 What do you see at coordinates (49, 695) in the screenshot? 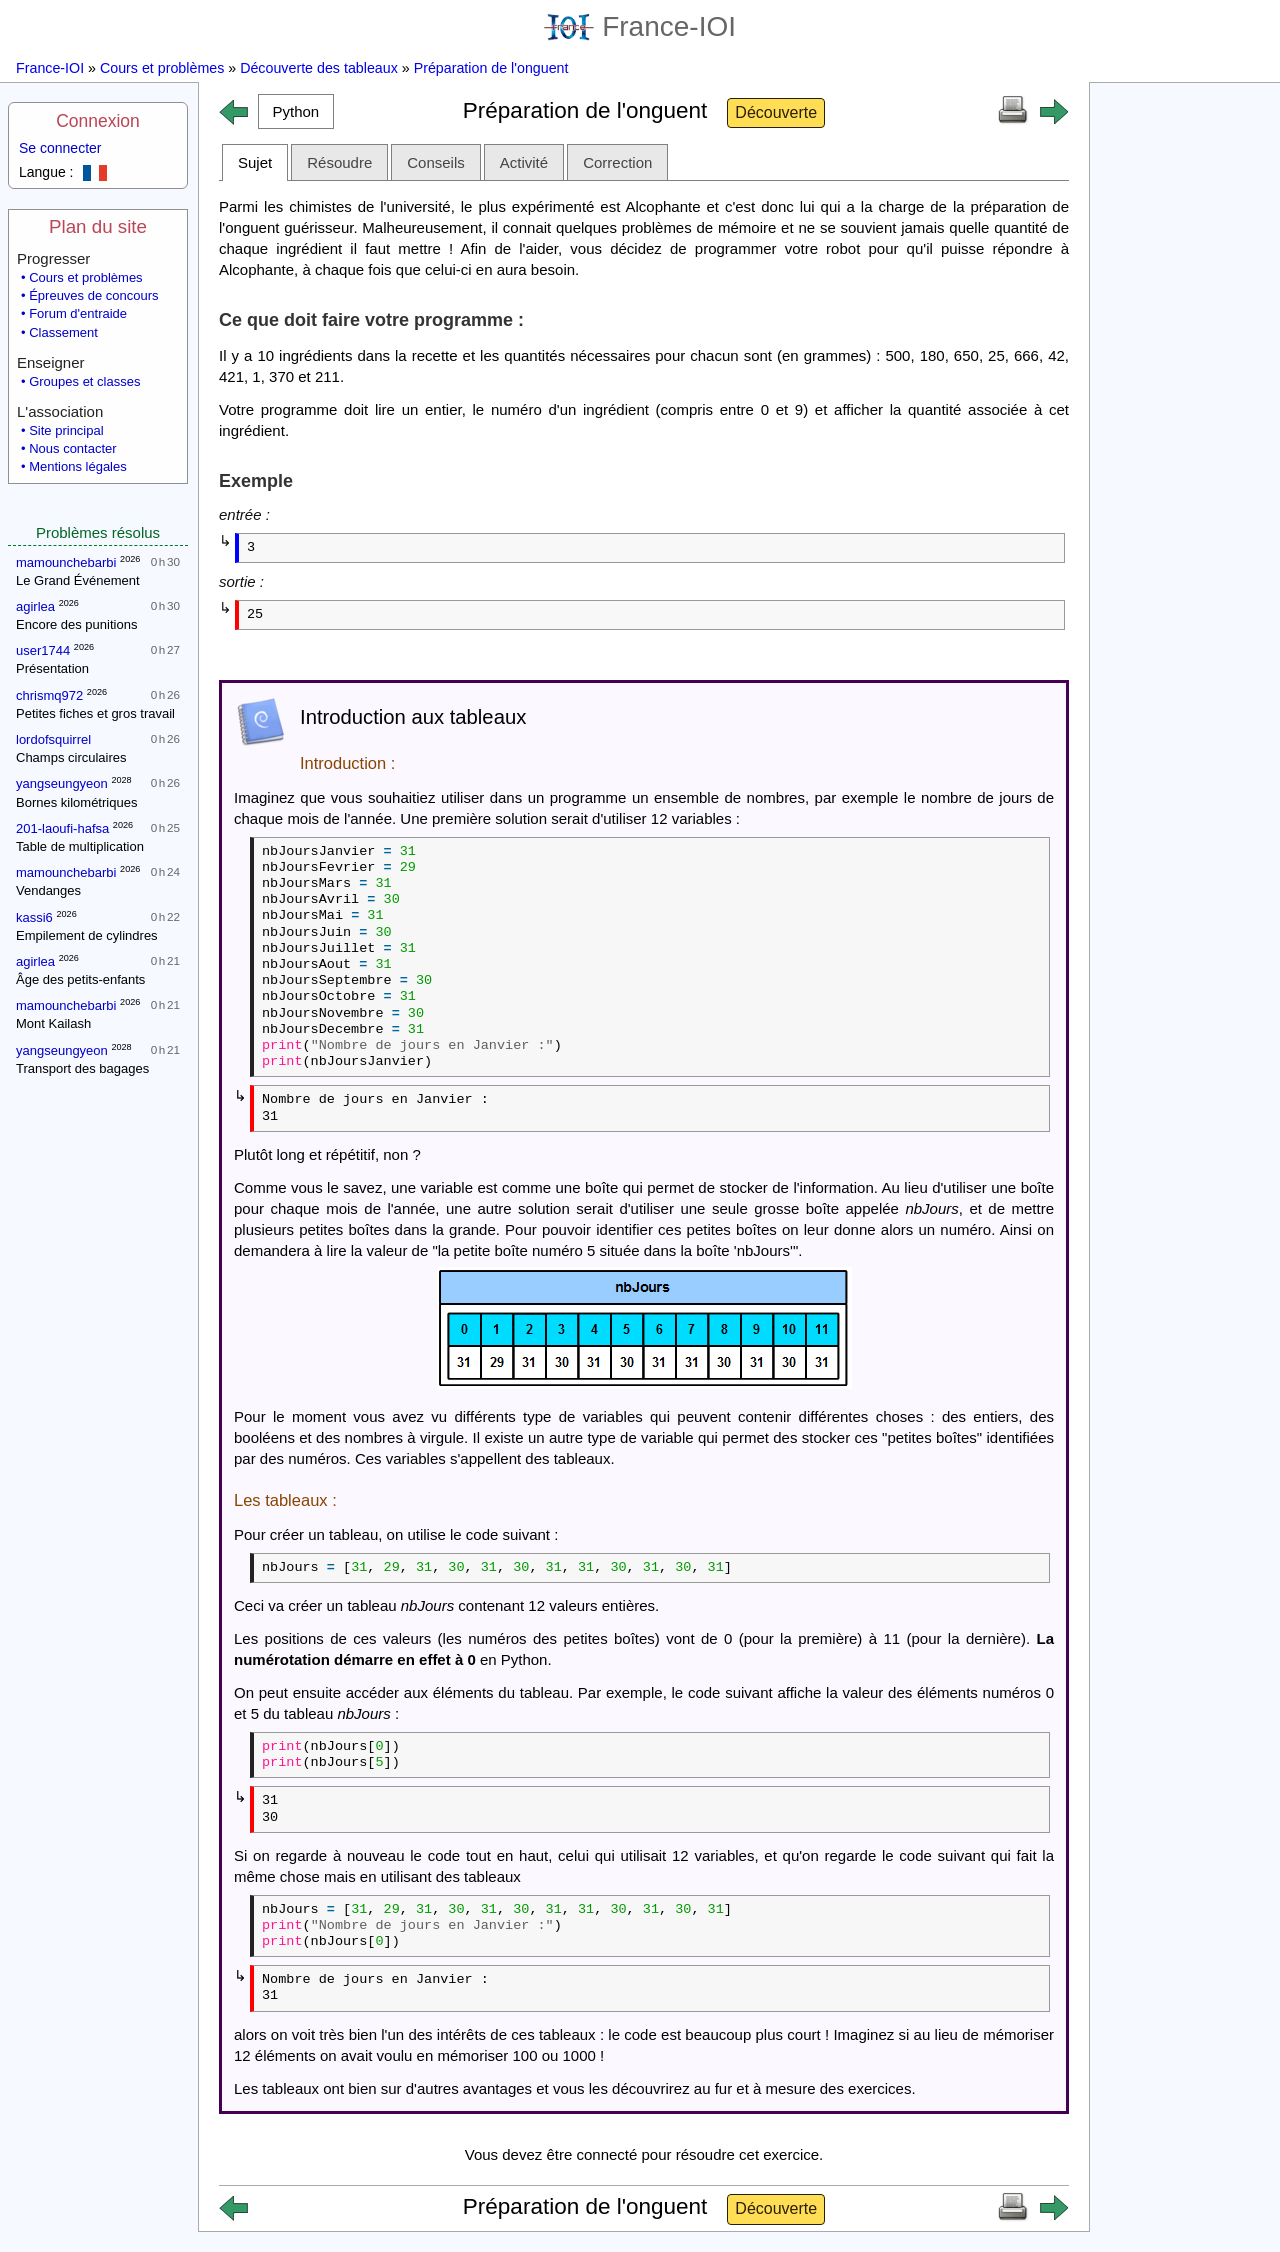
I see `chrismq972` at bounding box center [49, 695].